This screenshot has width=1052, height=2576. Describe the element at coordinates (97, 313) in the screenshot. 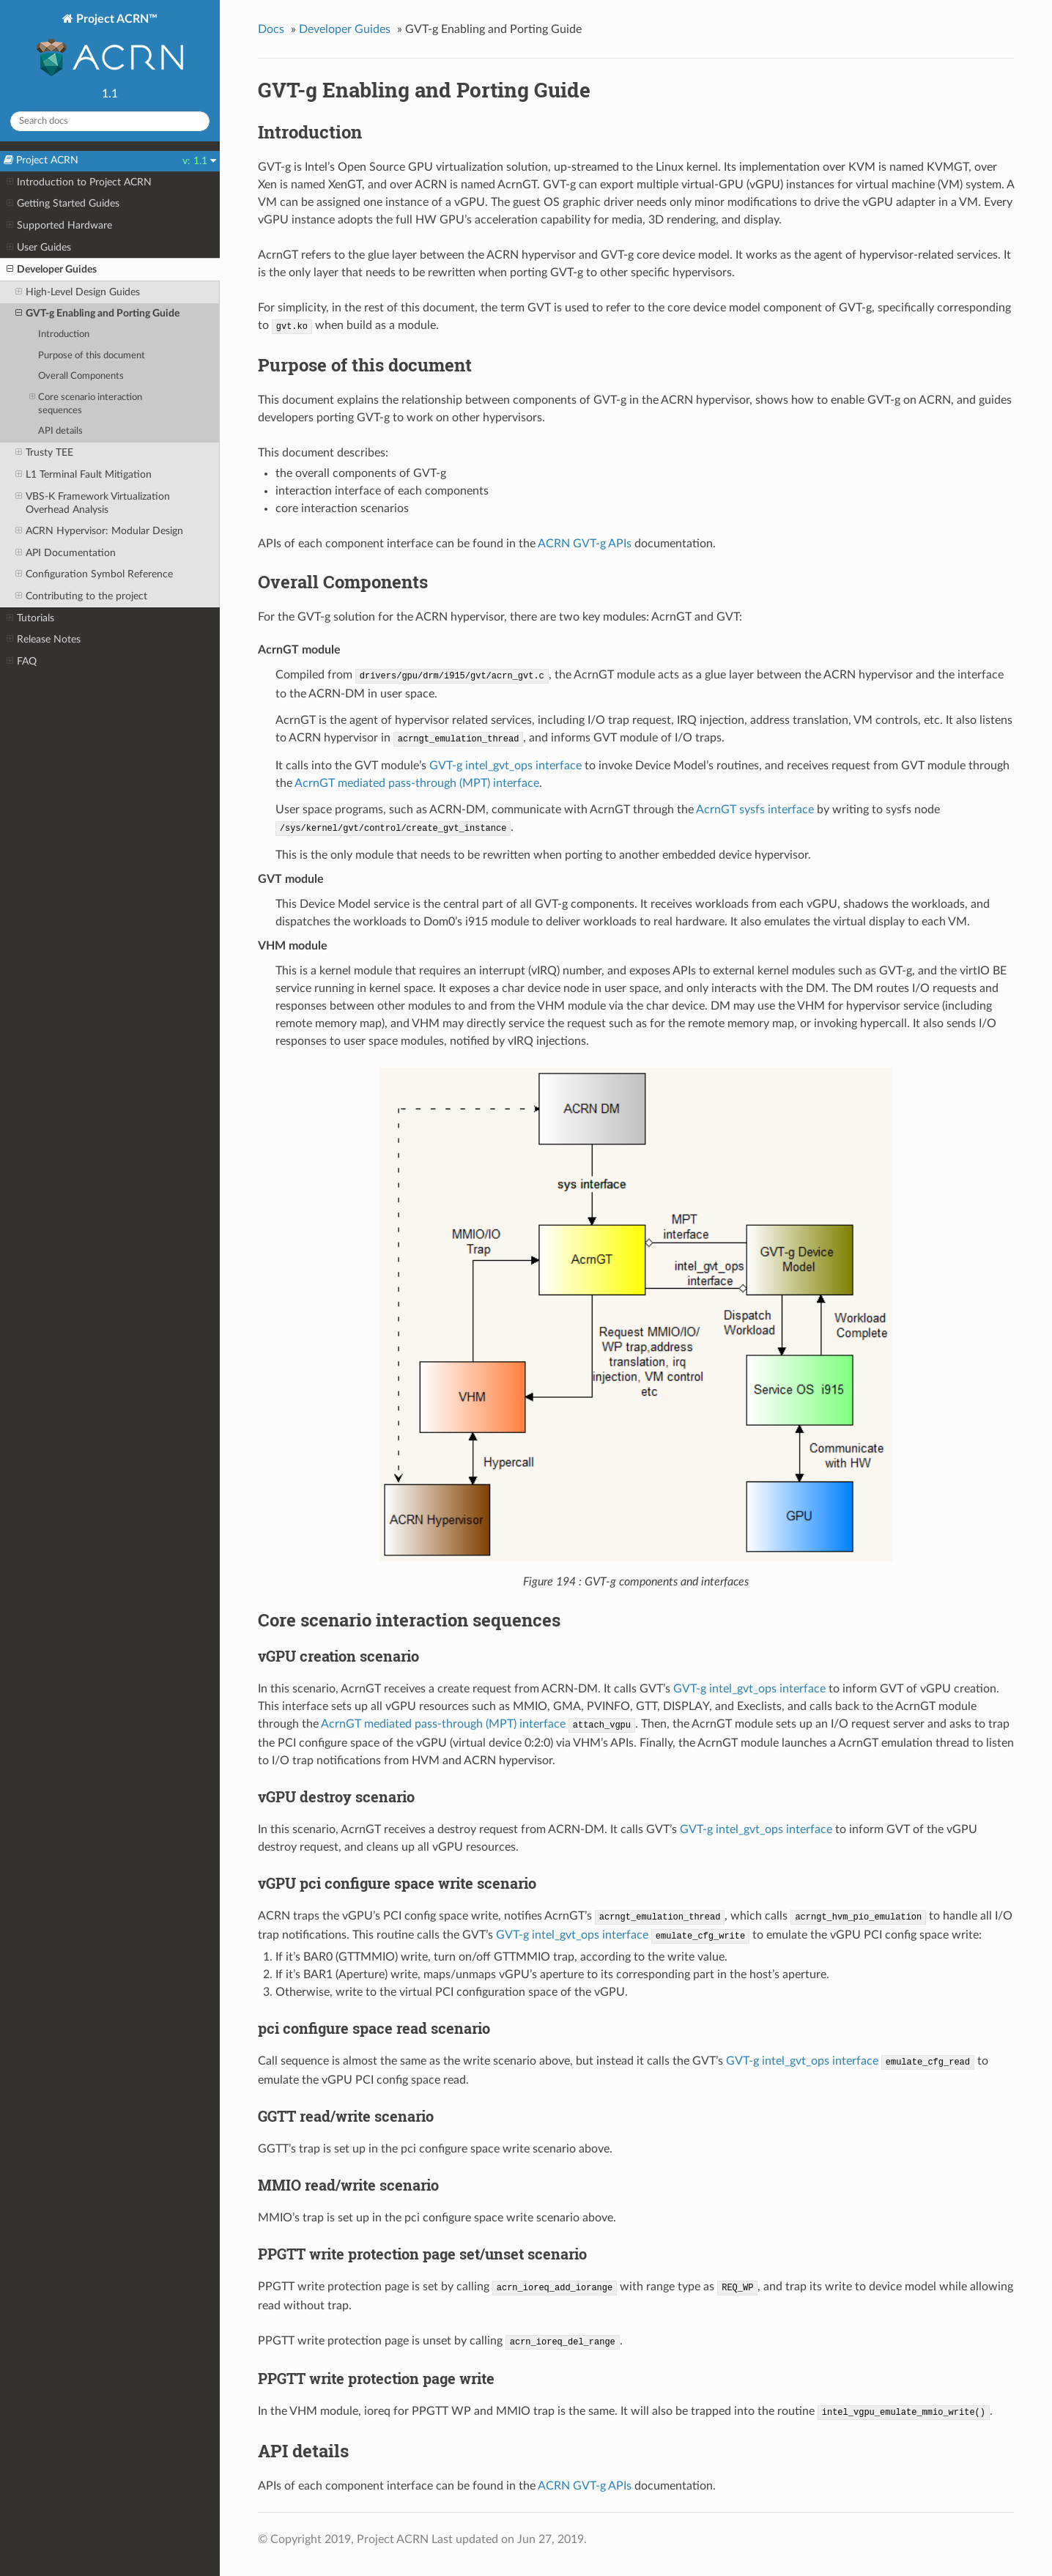

I see `GVT-g Enabling and Porting Guide` at that location.